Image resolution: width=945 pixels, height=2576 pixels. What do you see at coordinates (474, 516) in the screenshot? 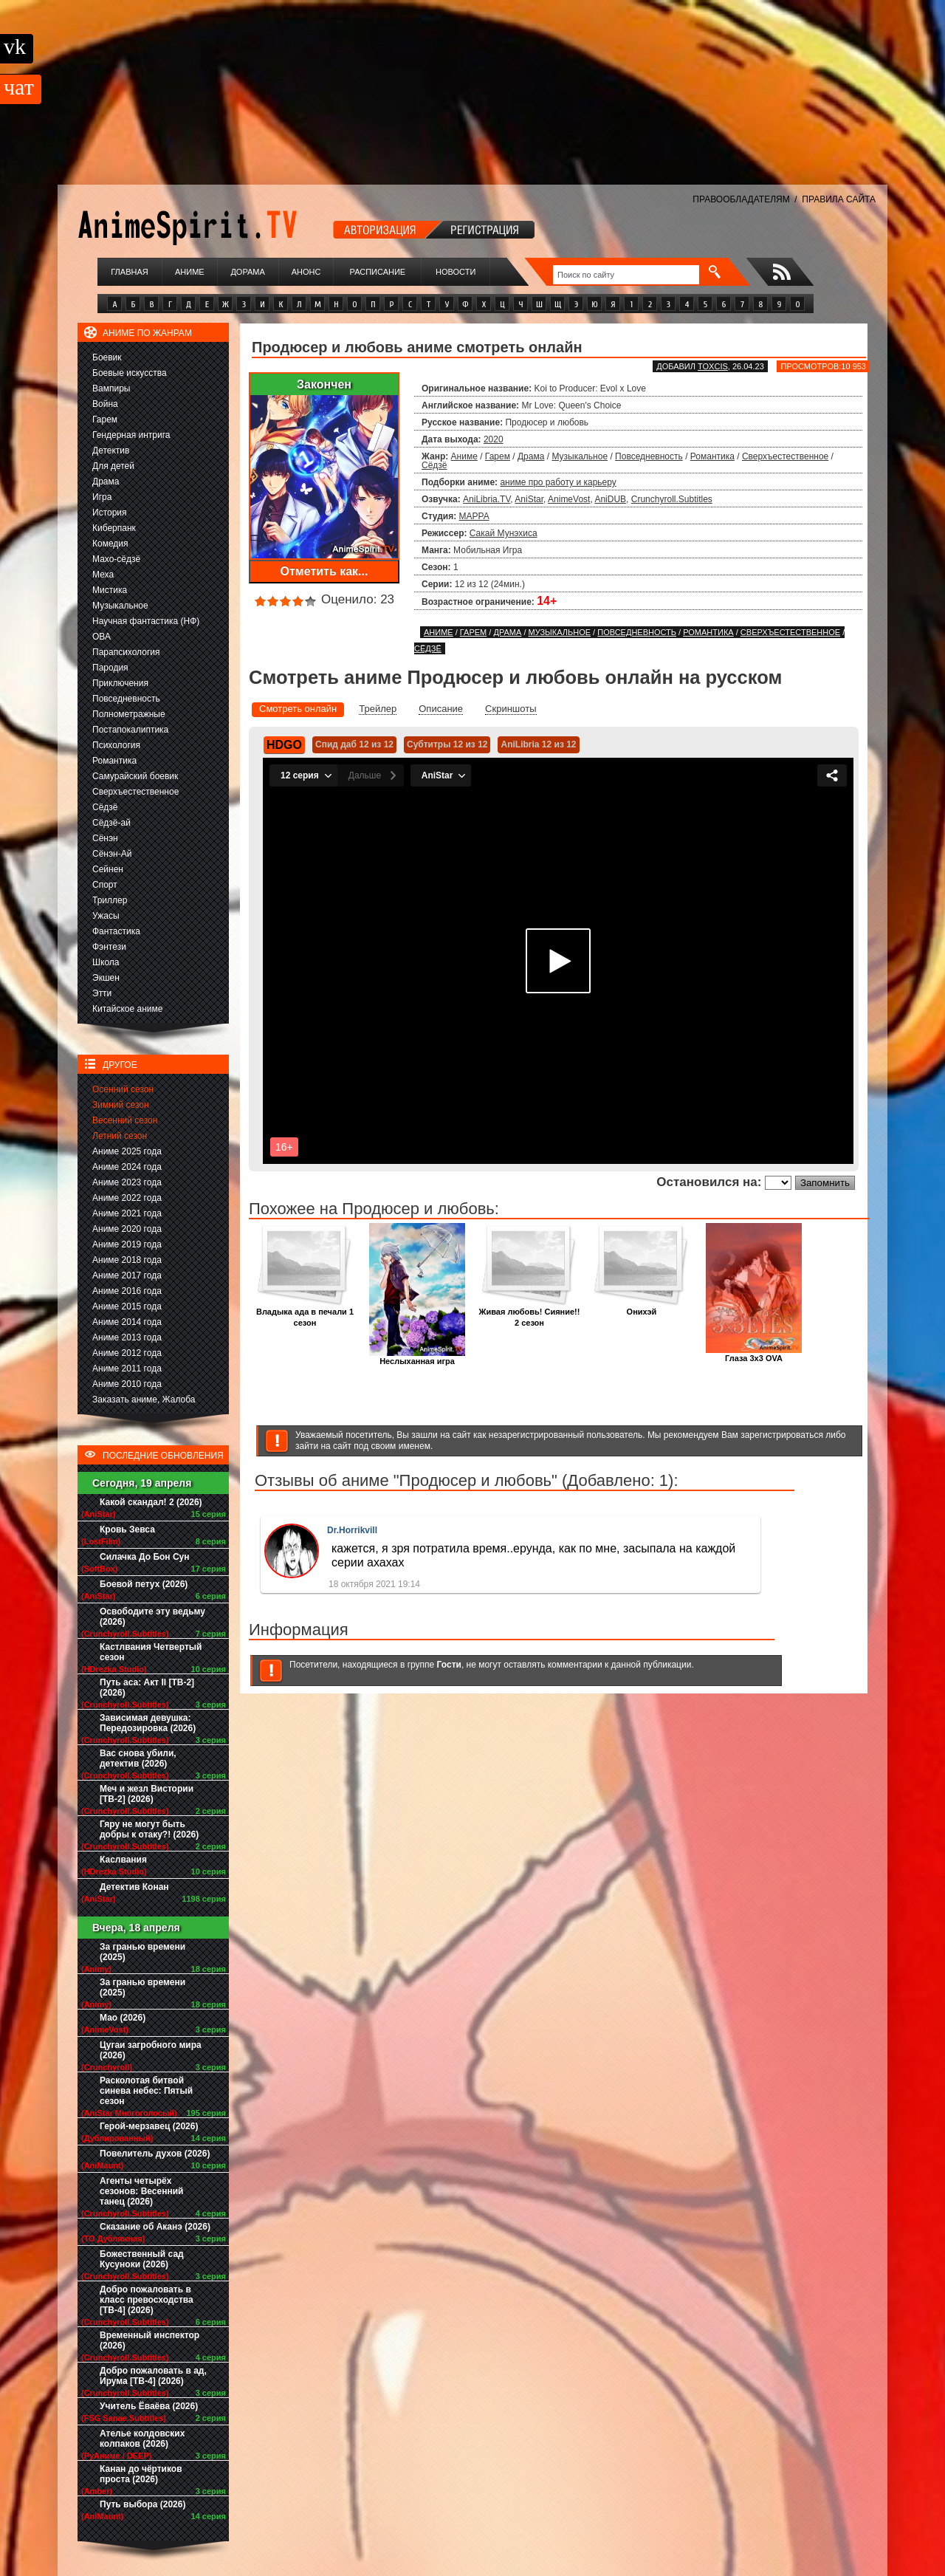
I see `MAPPA` at bounding box center [474, 516].